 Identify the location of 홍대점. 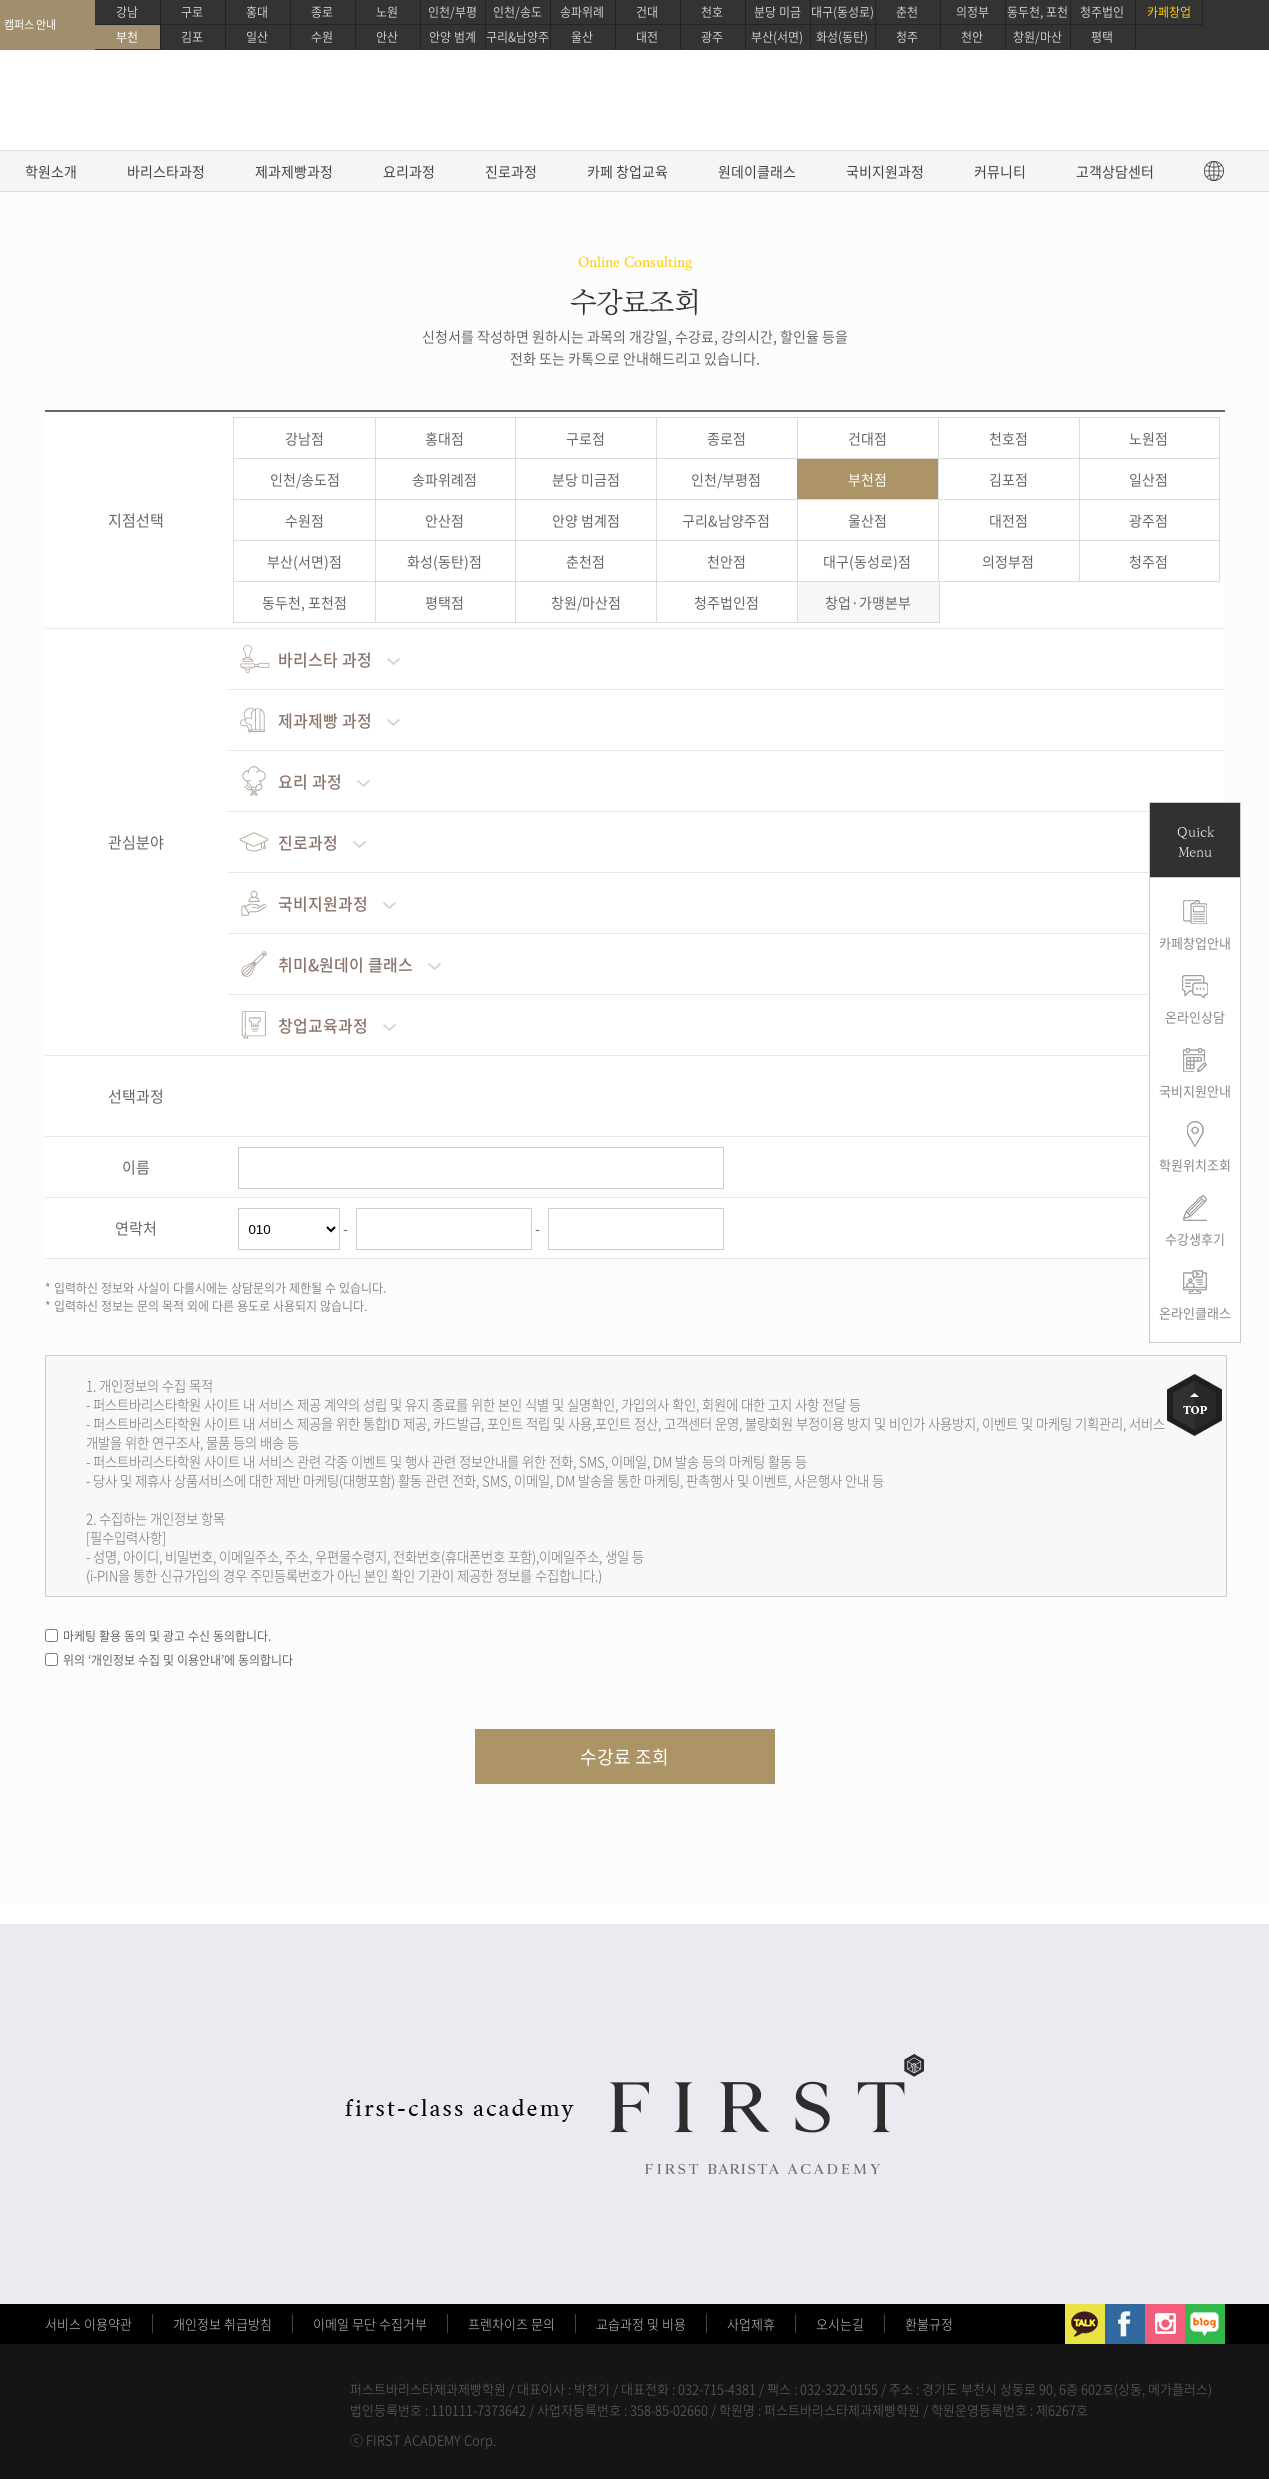
(444, 438).